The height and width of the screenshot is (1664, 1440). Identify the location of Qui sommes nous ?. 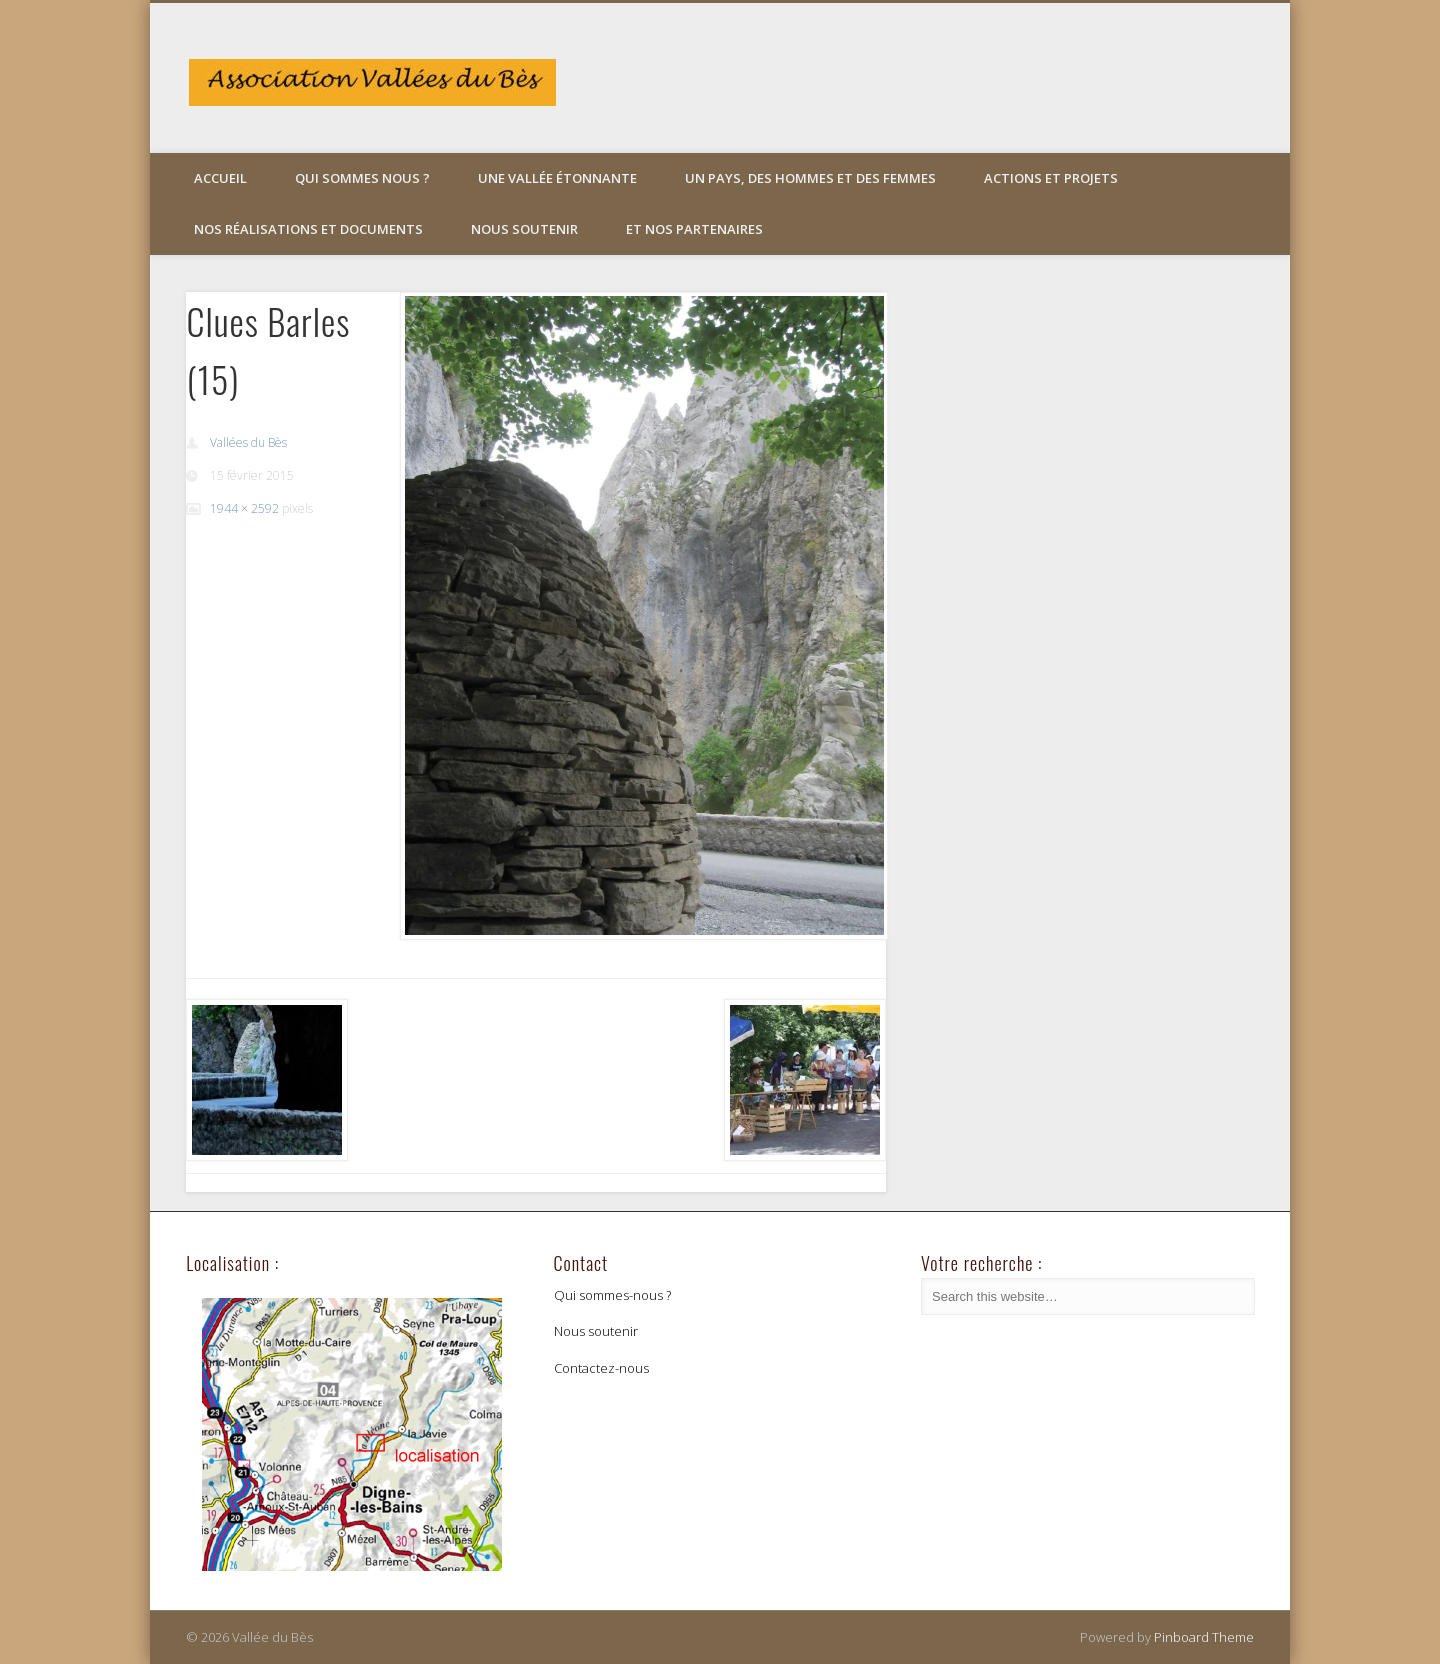
(362, 178).